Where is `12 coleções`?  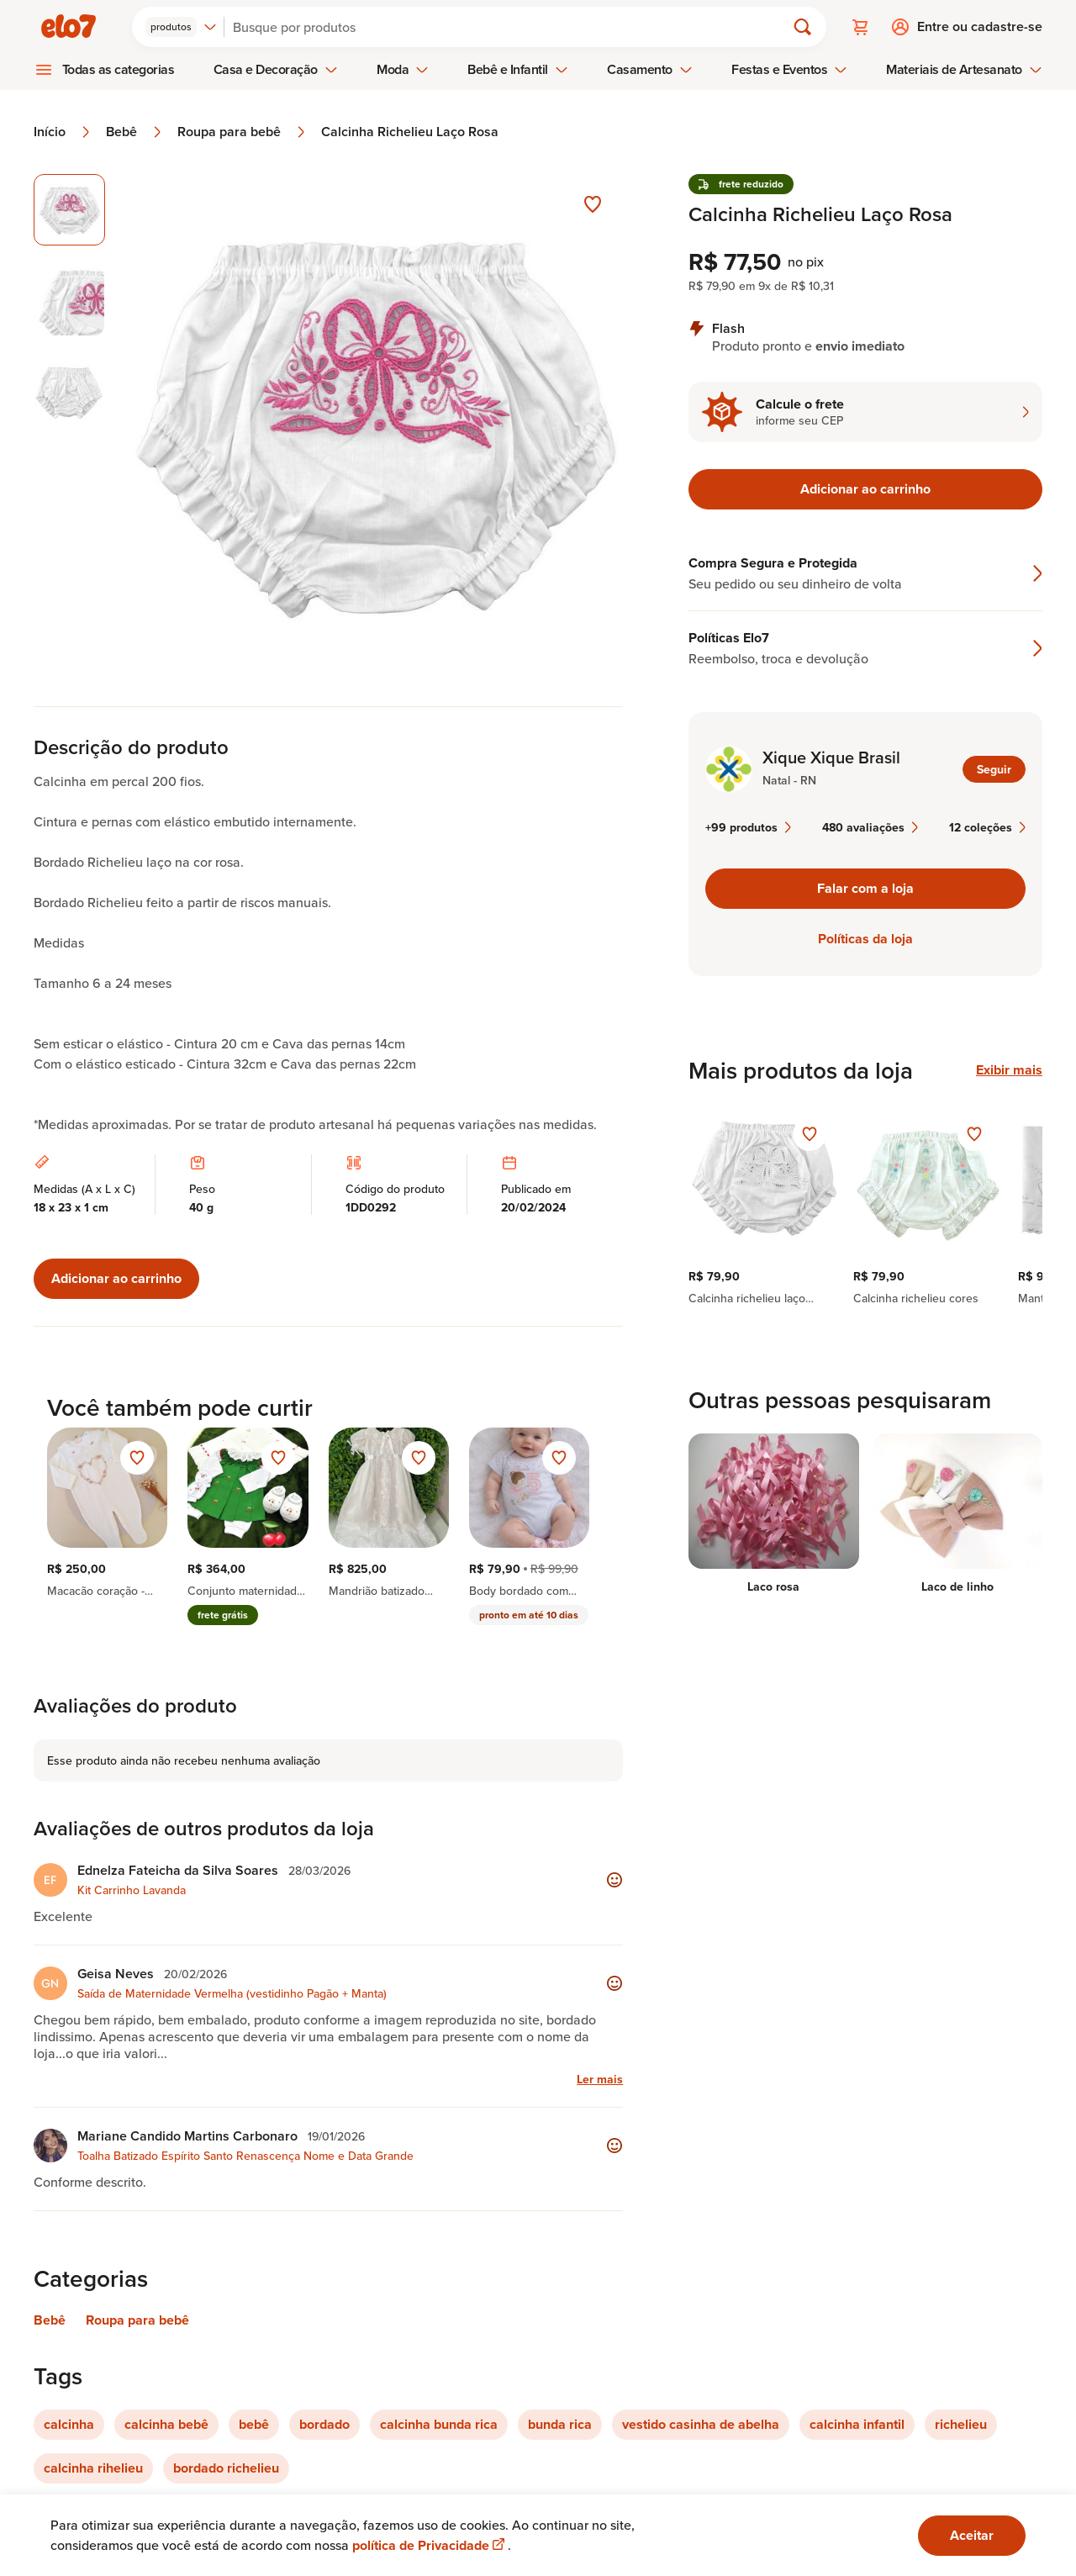
12 coleções is located at coordinates (987, 827).